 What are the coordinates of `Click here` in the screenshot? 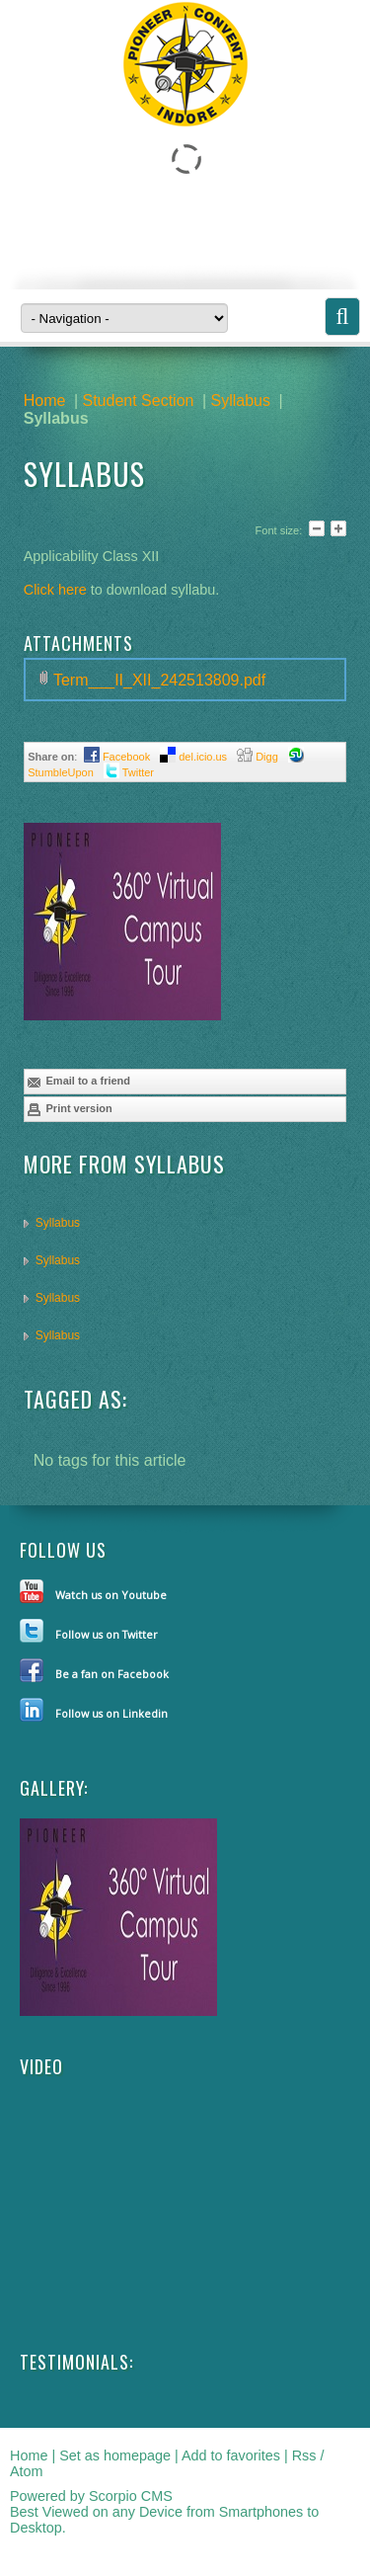 It's located at (57, 590).